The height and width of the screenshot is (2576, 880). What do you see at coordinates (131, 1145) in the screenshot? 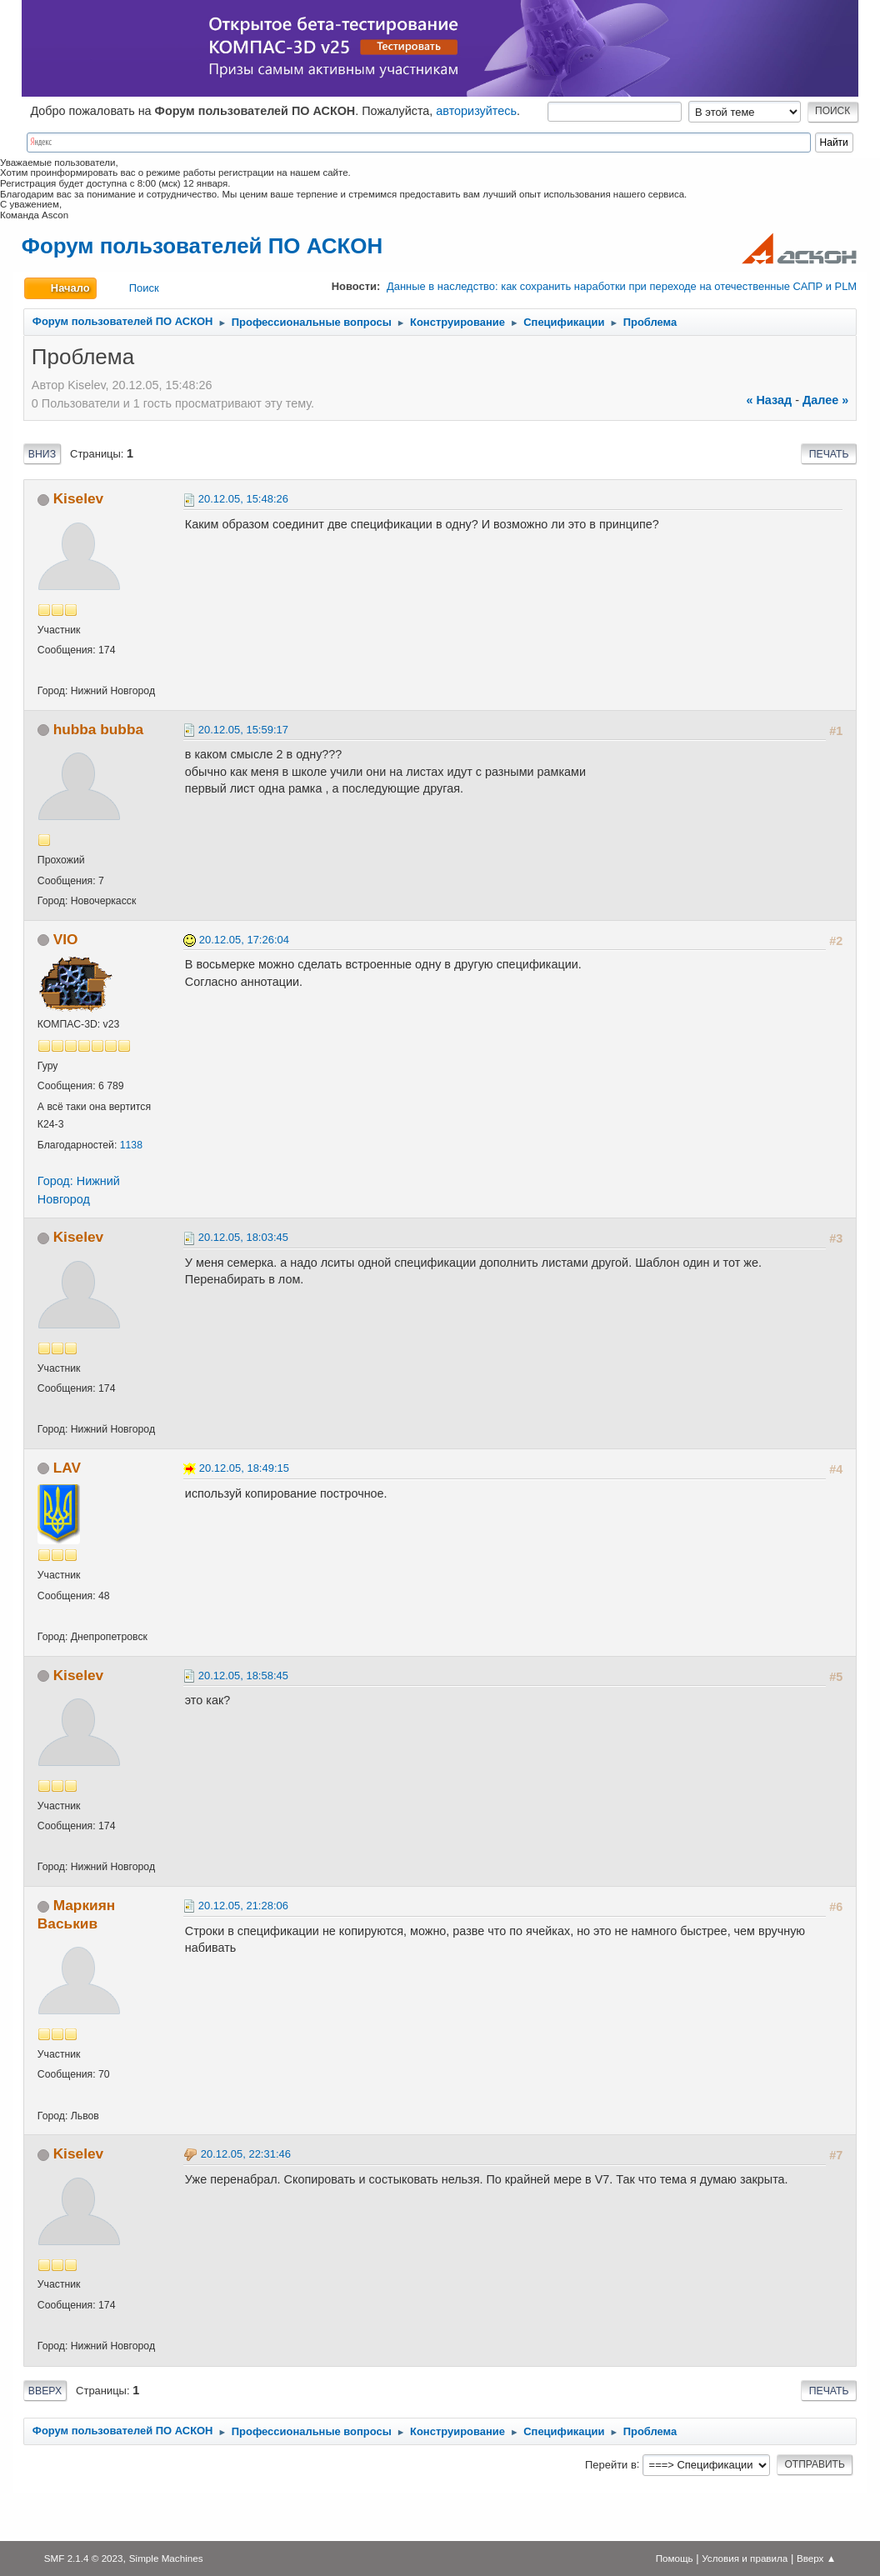
I see `1138` at bounding box center [131, 1145].